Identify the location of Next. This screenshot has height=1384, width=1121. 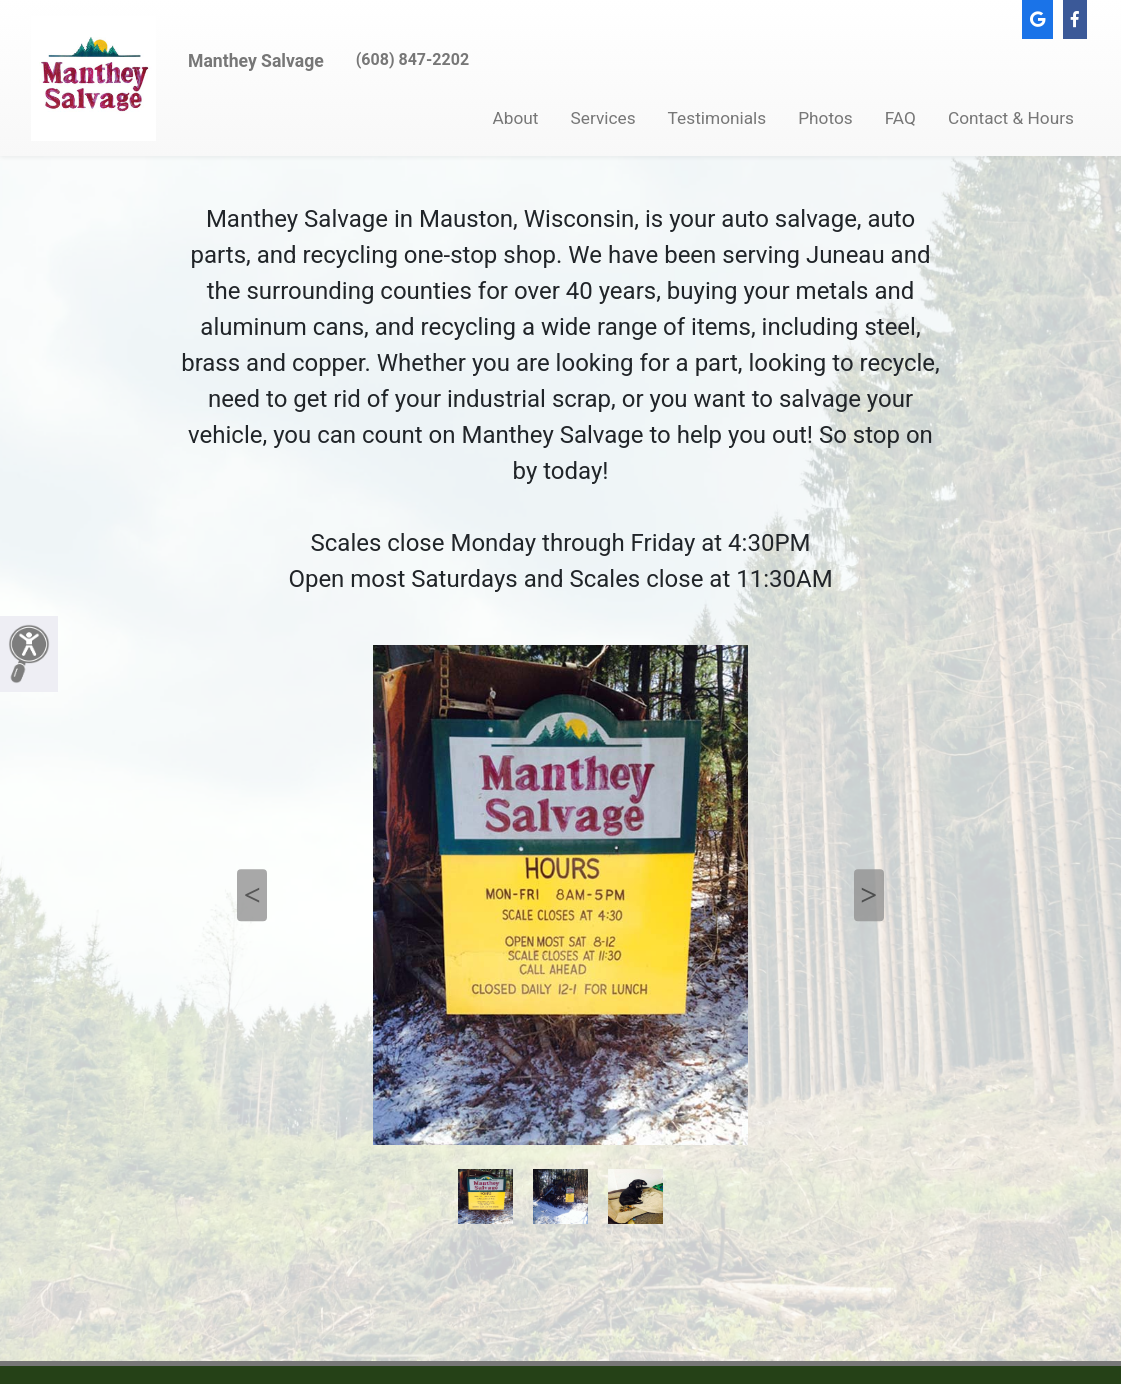
(869, 895).